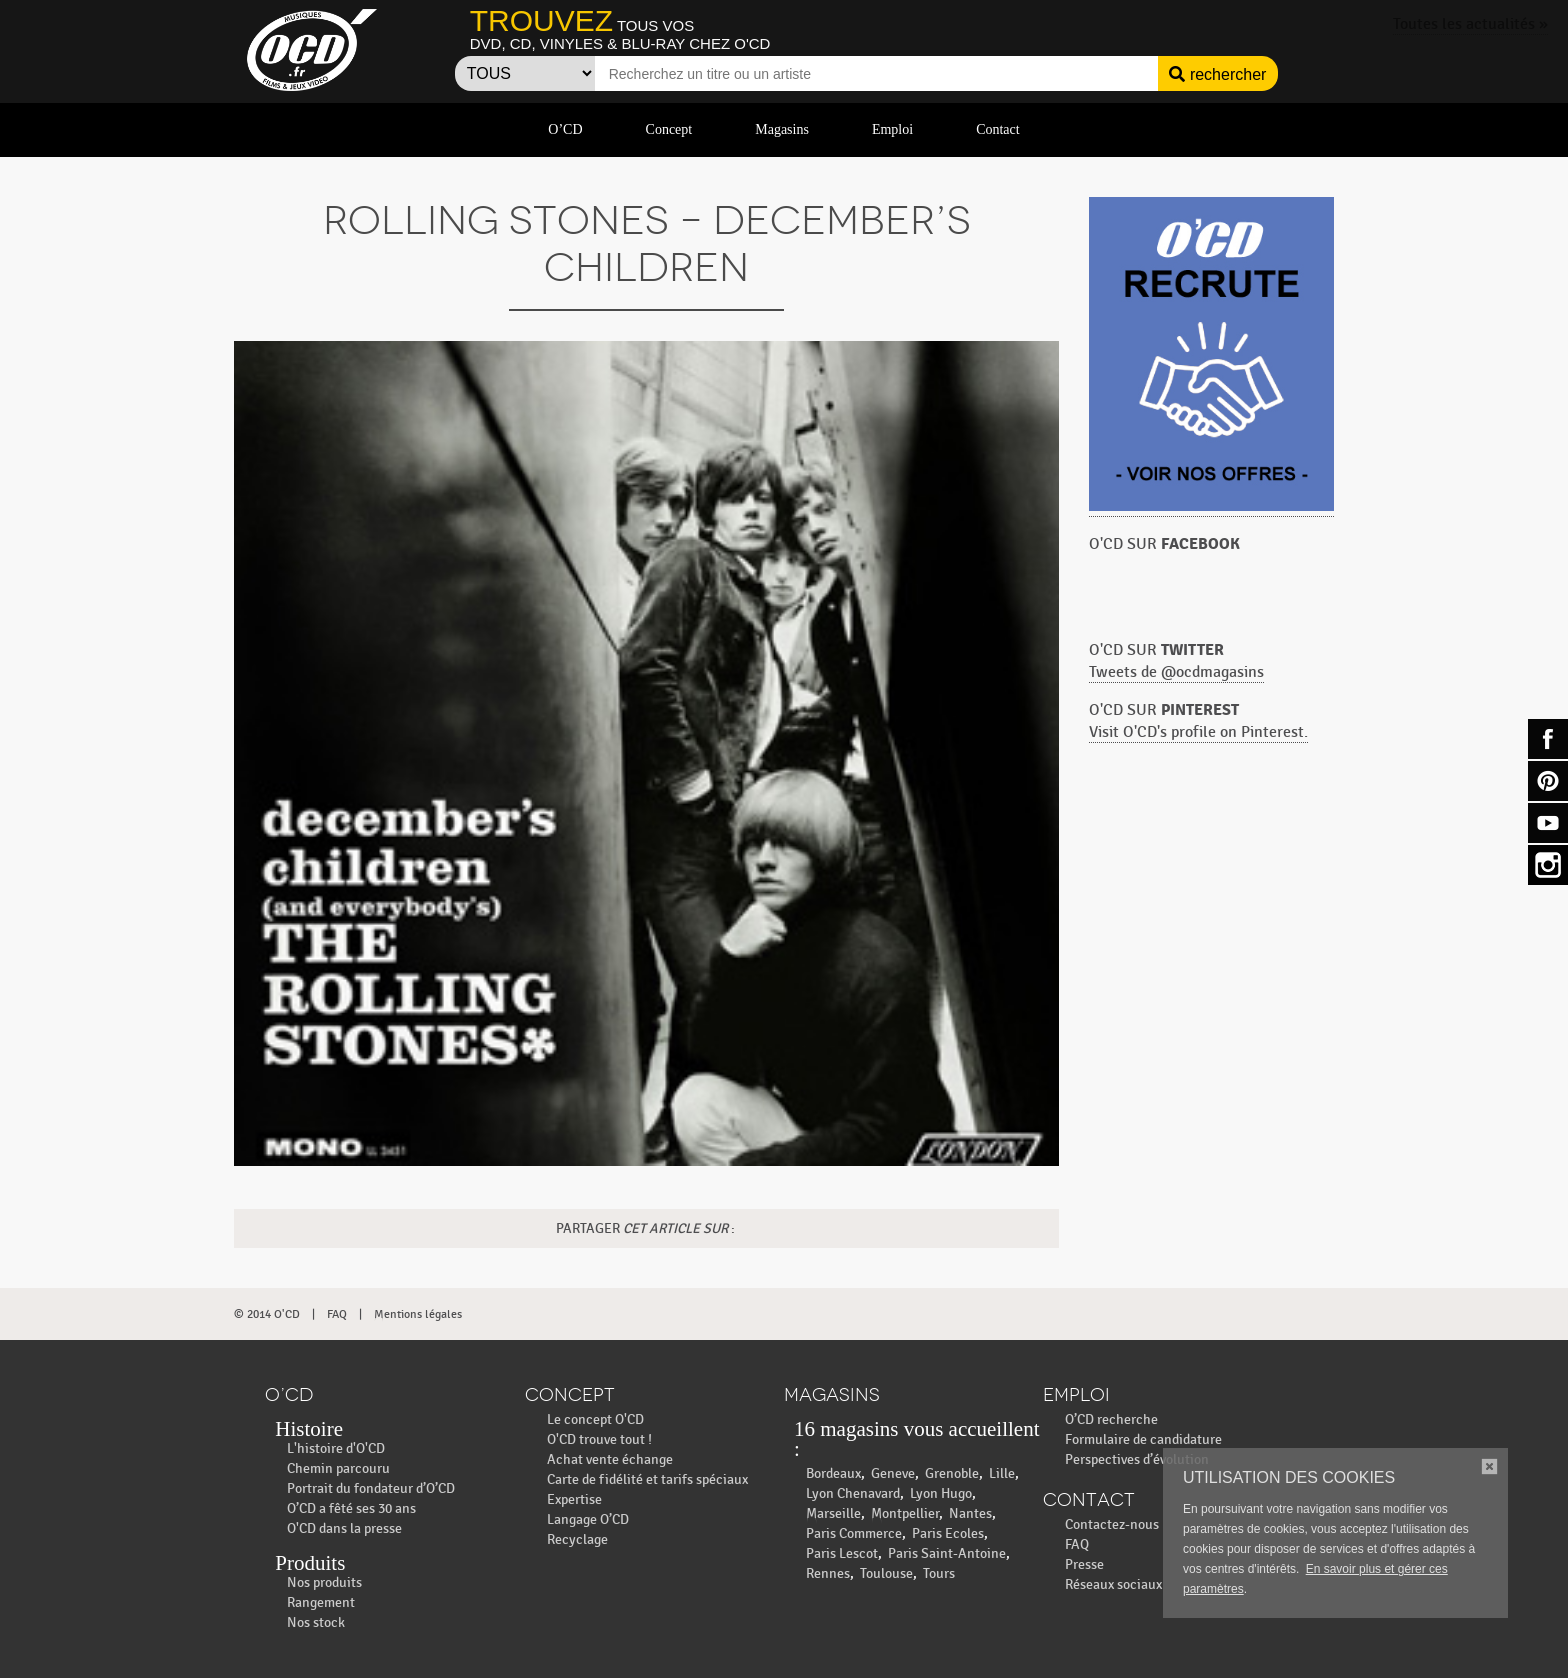 This screenshot has height=1678, width=1568. I want to click on Rangement, so click(321, 1602).